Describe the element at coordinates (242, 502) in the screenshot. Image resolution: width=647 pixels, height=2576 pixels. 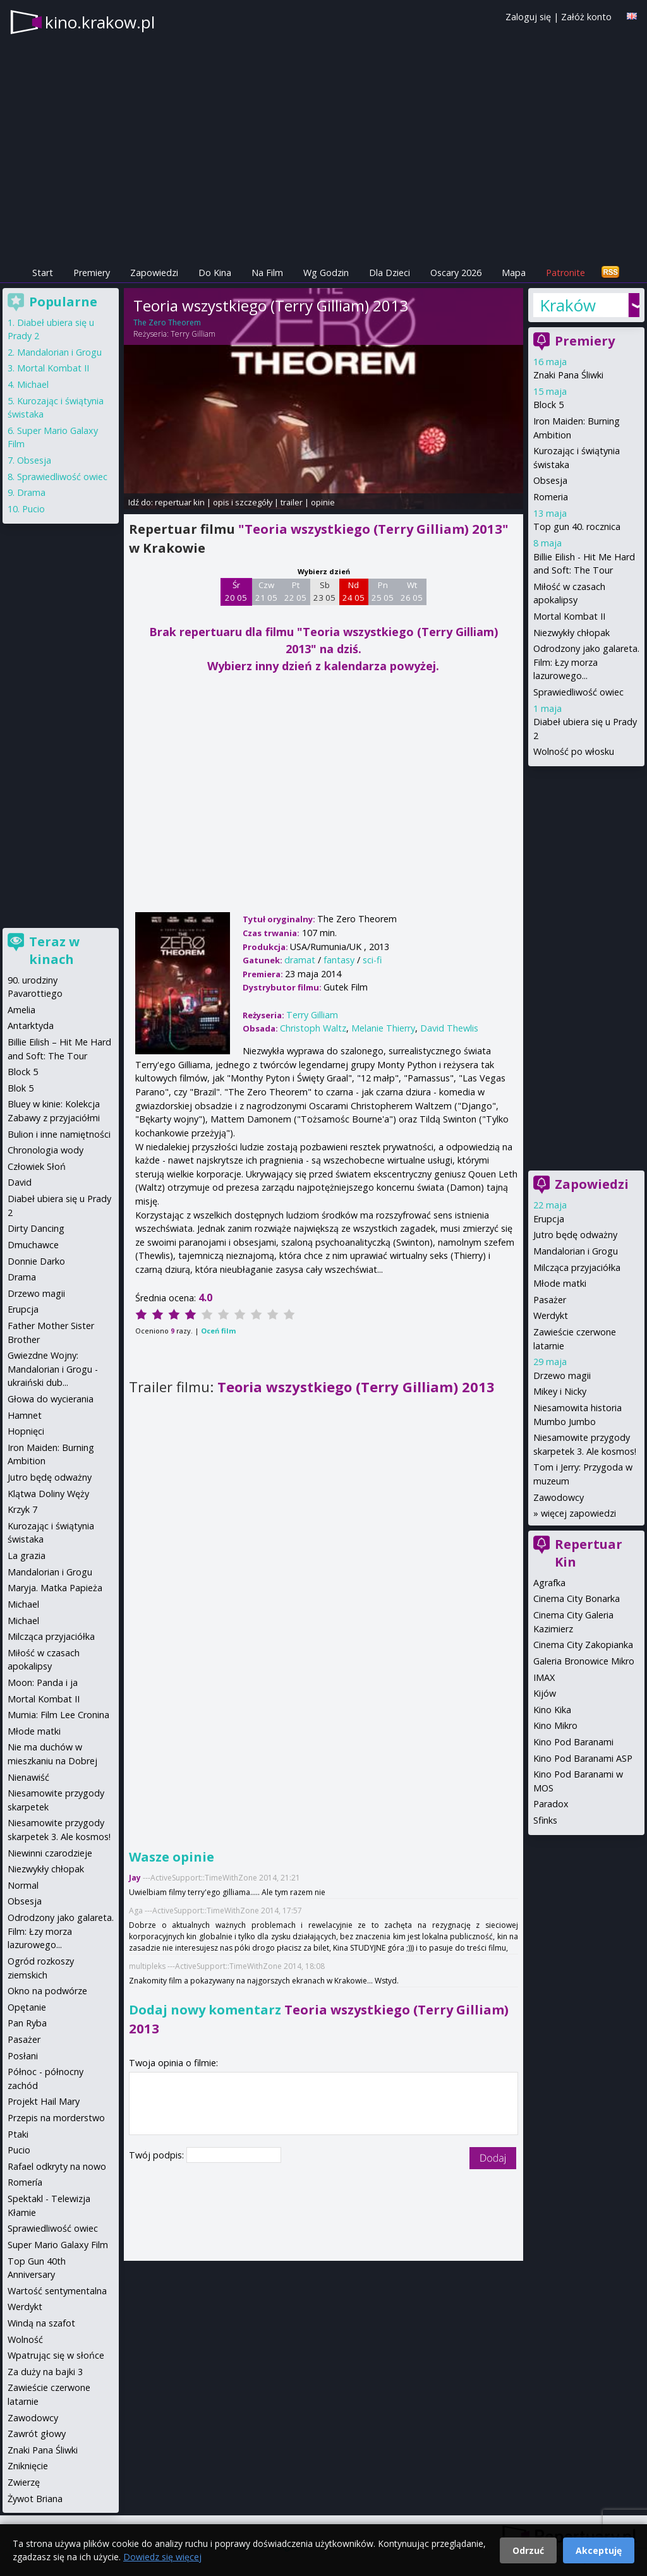
I see `opis i szczegóły` at that location.